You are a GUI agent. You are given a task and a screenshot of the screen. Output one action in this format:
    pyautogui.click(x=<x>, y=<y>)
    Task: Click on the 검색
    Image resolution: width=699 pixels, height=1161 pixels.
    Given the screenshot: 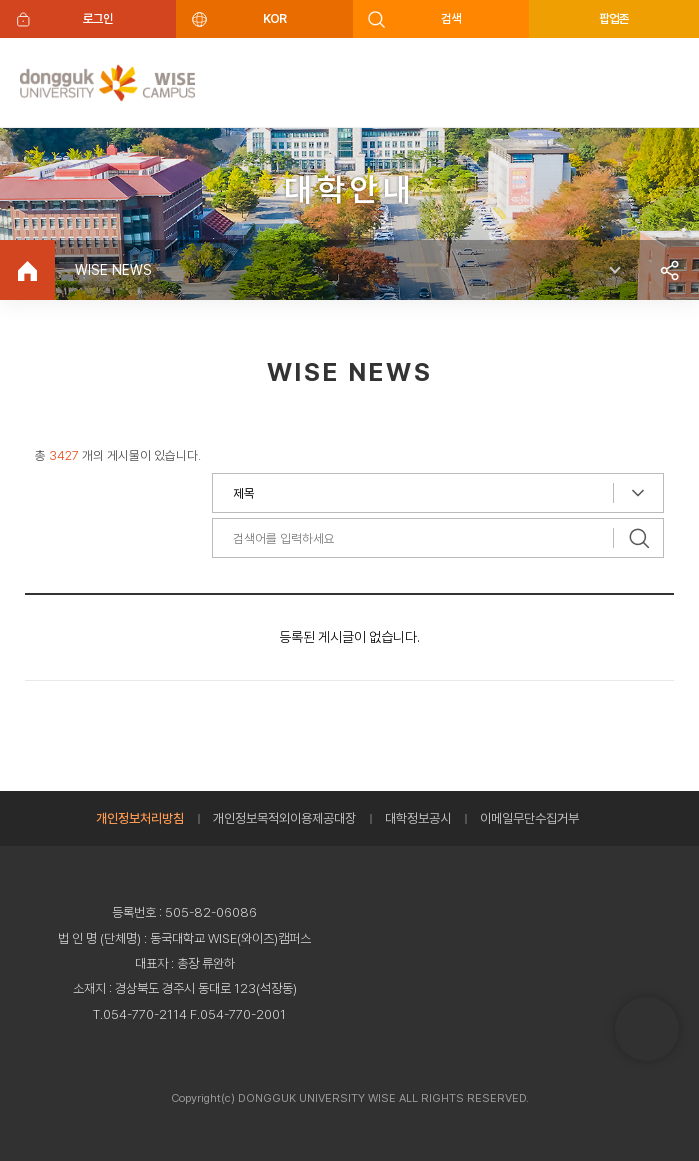 What is the action you would take?
    pyautogui.click(x=451, y=18)
    